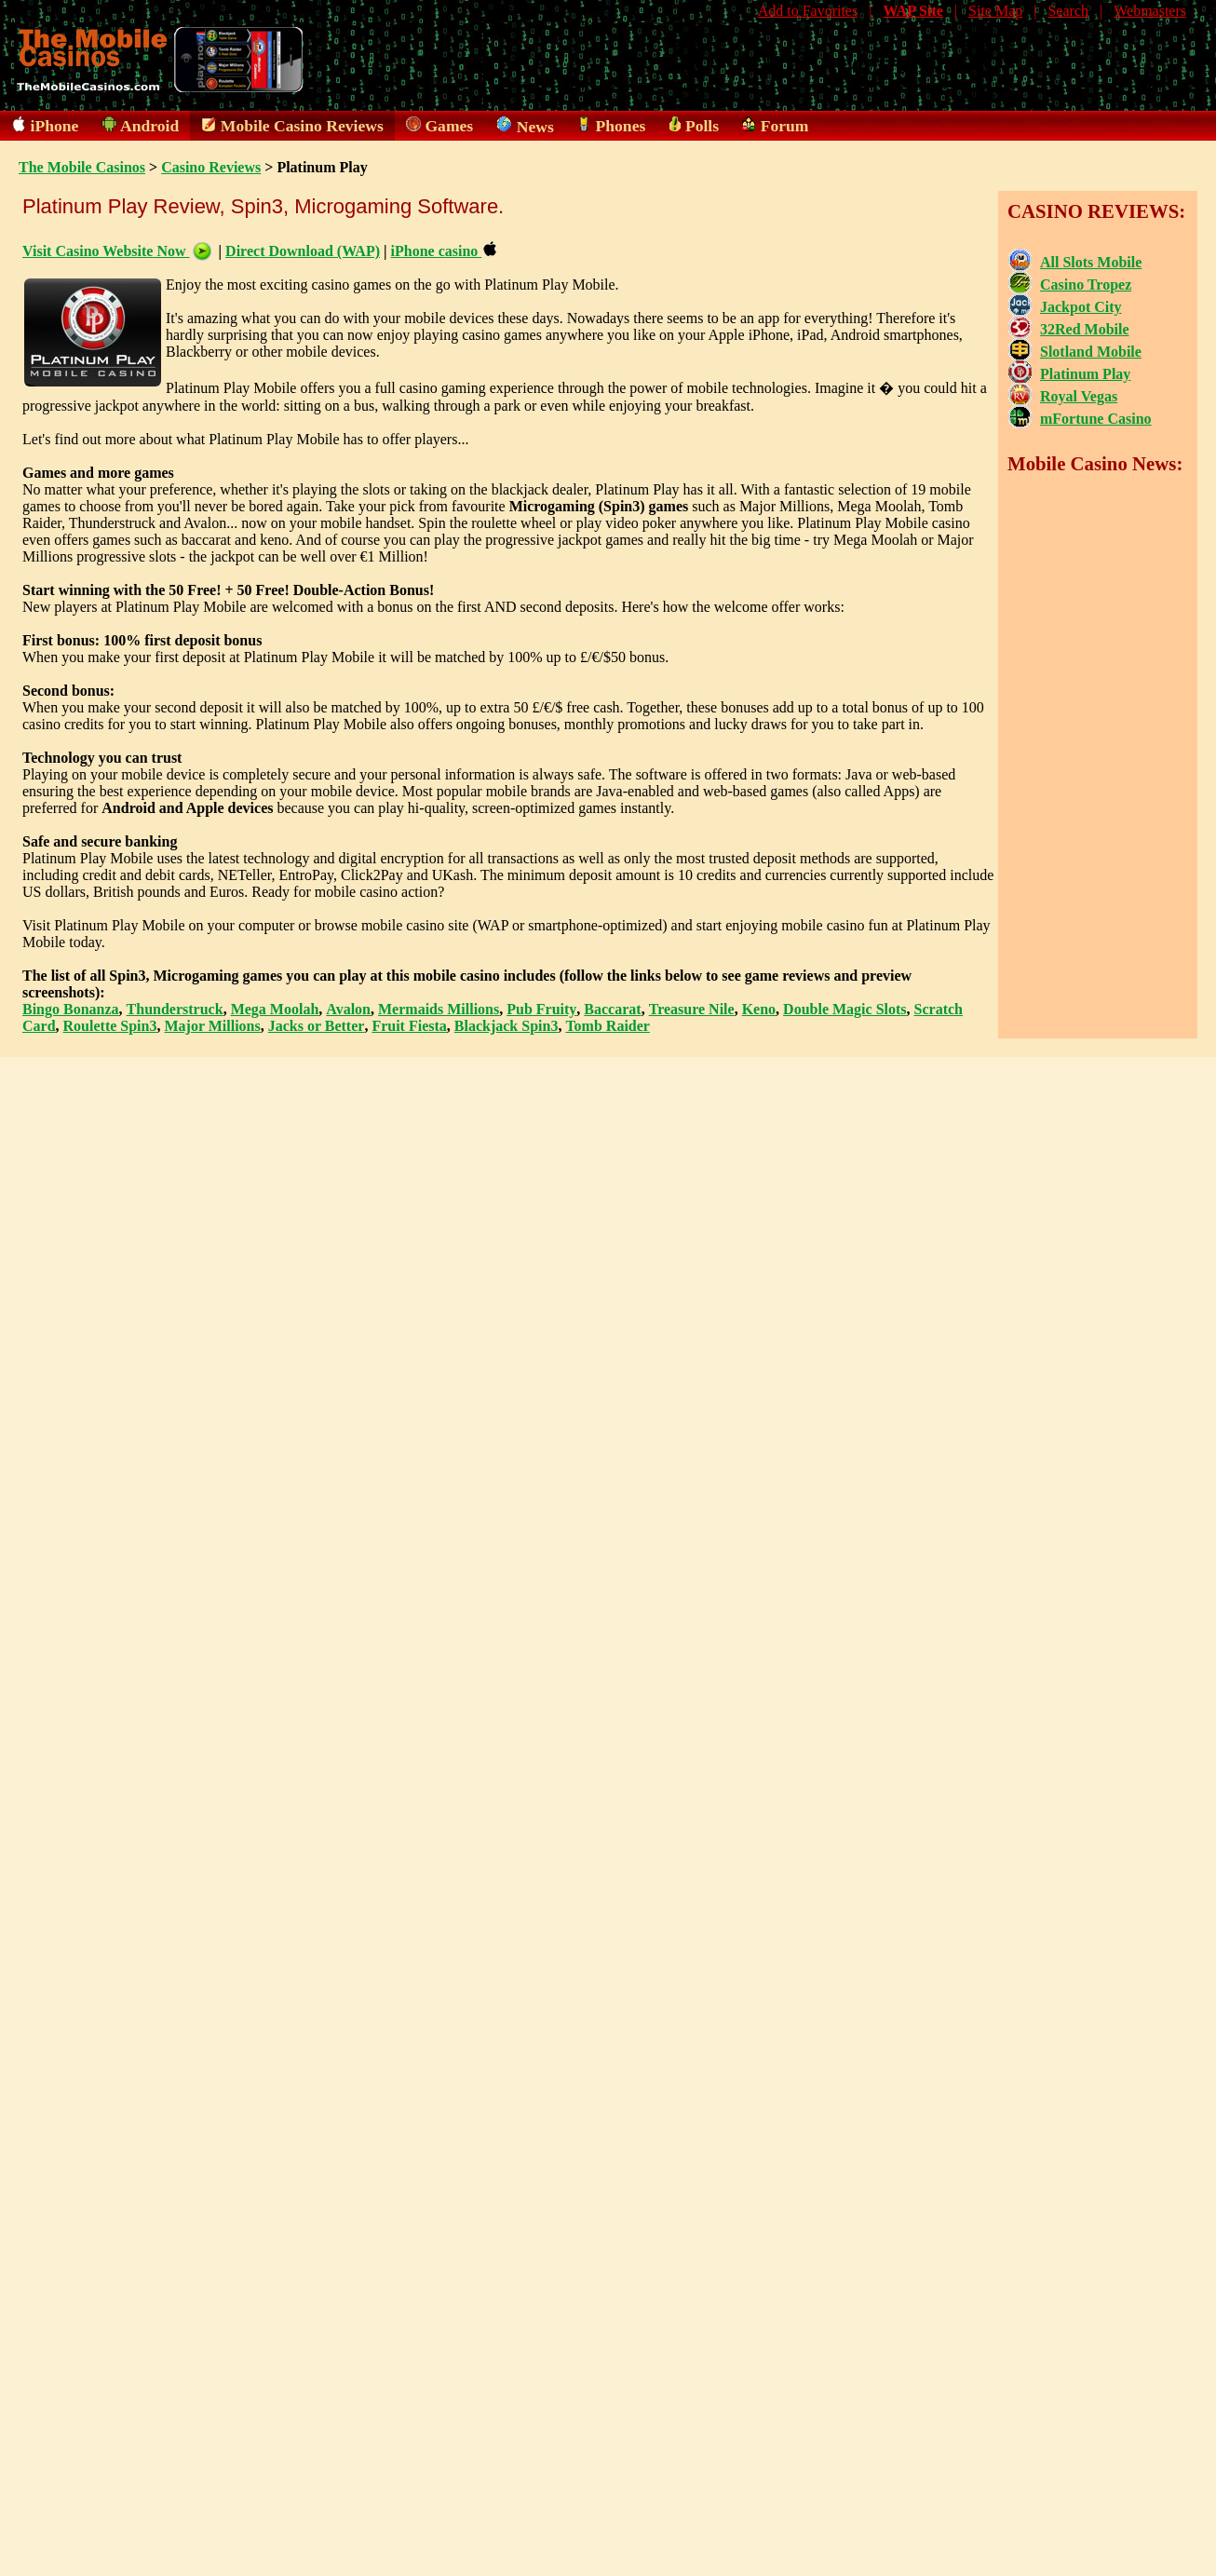 The height and width of the screenshot is (2576, 1216). Describe the element at coordinates (785, 125) in the screenshot. I see `Forum` at that location.